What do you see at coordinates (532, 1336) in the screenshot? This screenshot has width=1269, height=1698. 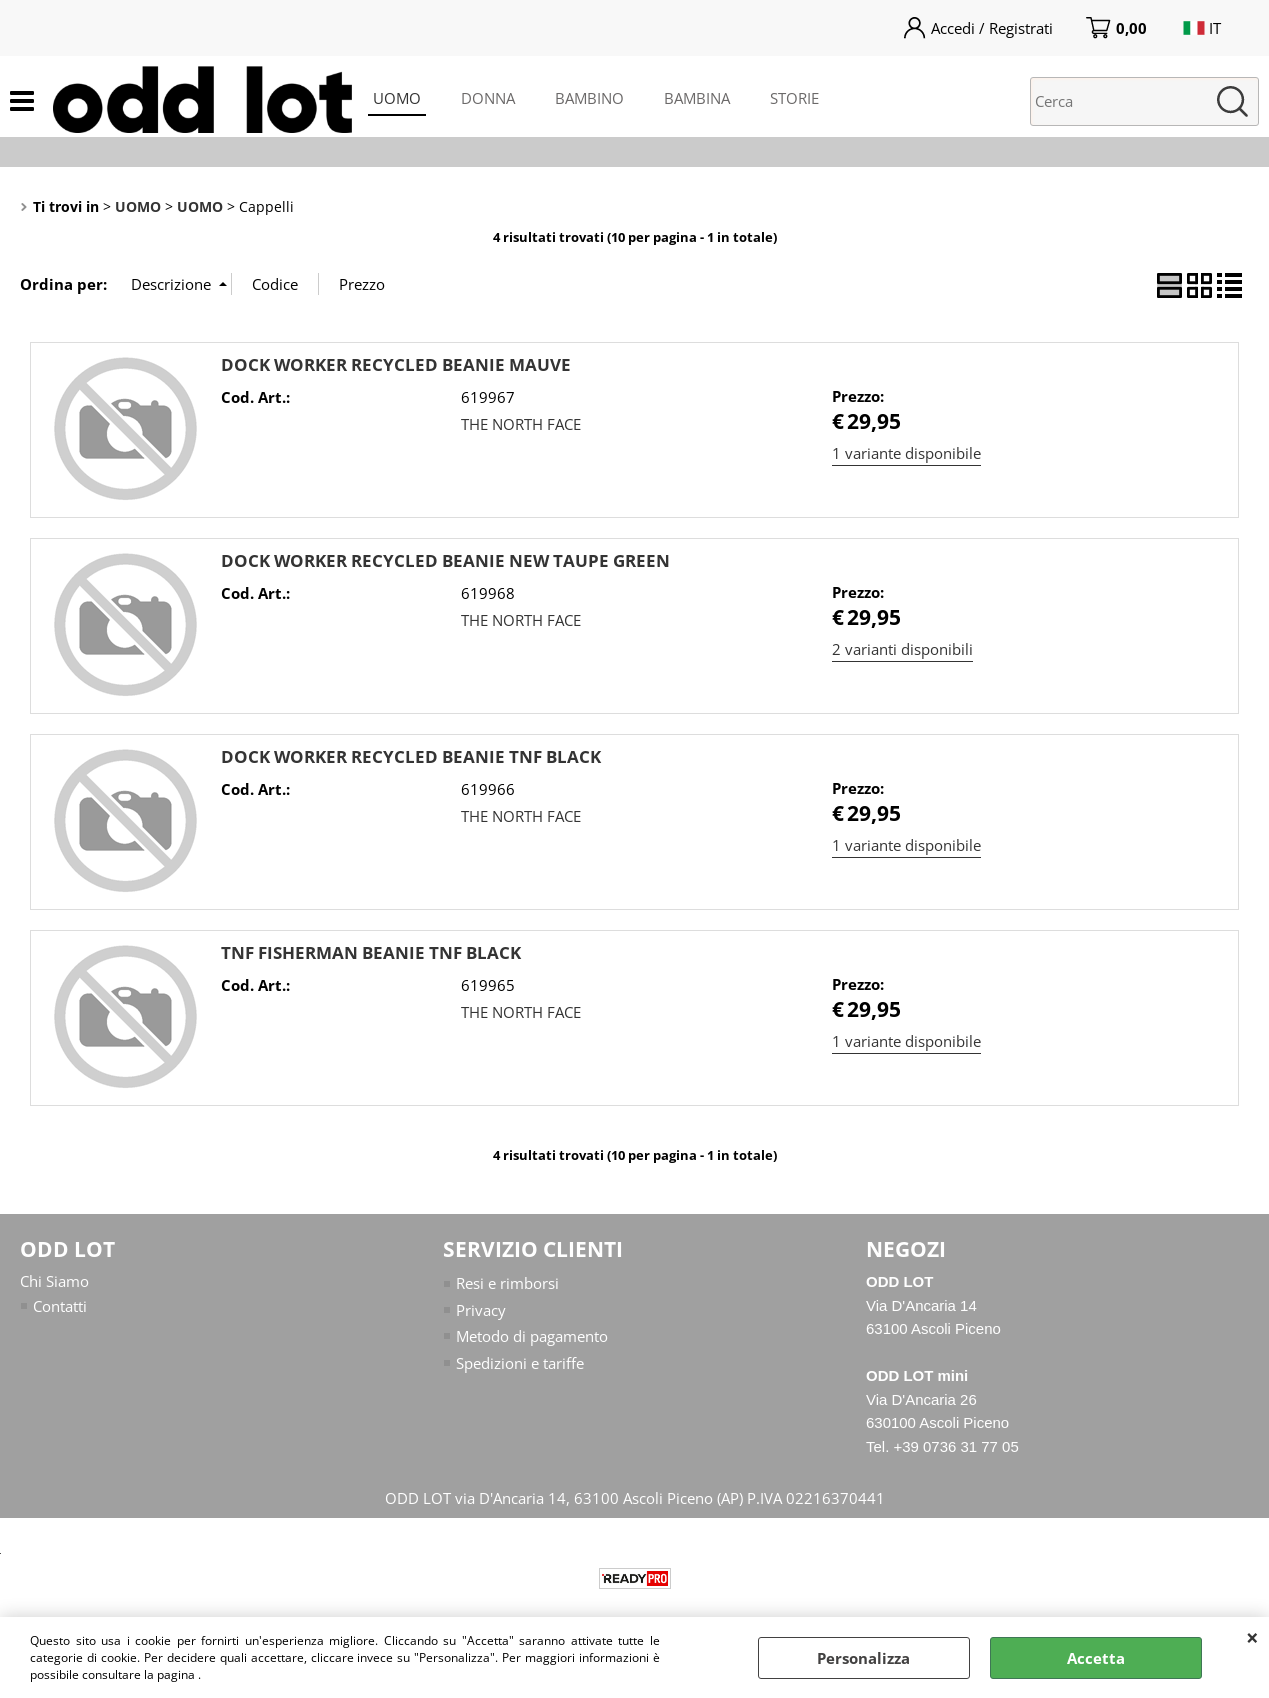 I see `Metodo di pagamento` at bounding box center [532, 1336].